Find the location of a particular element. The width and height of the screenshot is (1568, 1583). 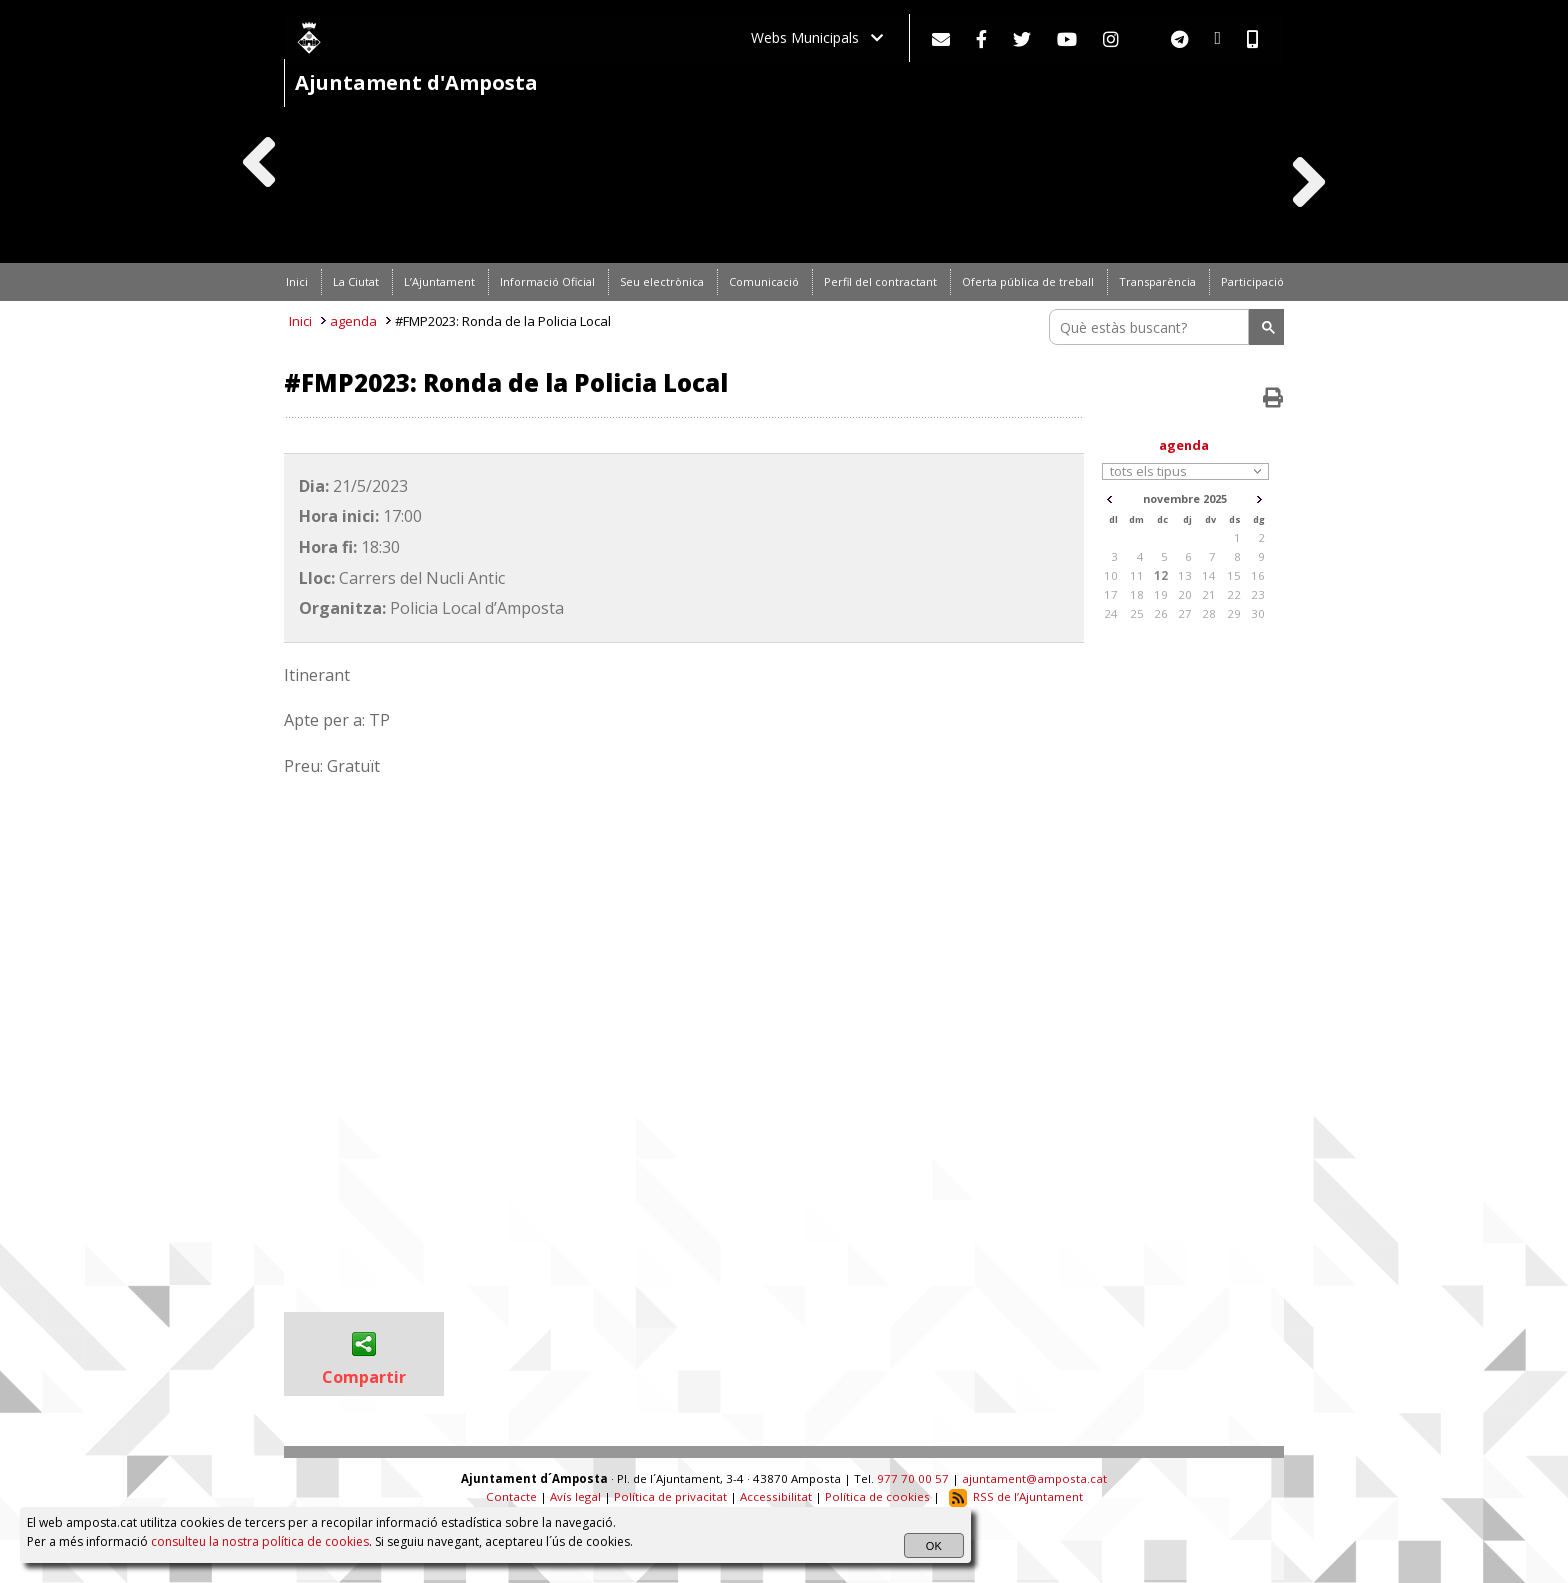

Inici is located at coordinates (300, 321).